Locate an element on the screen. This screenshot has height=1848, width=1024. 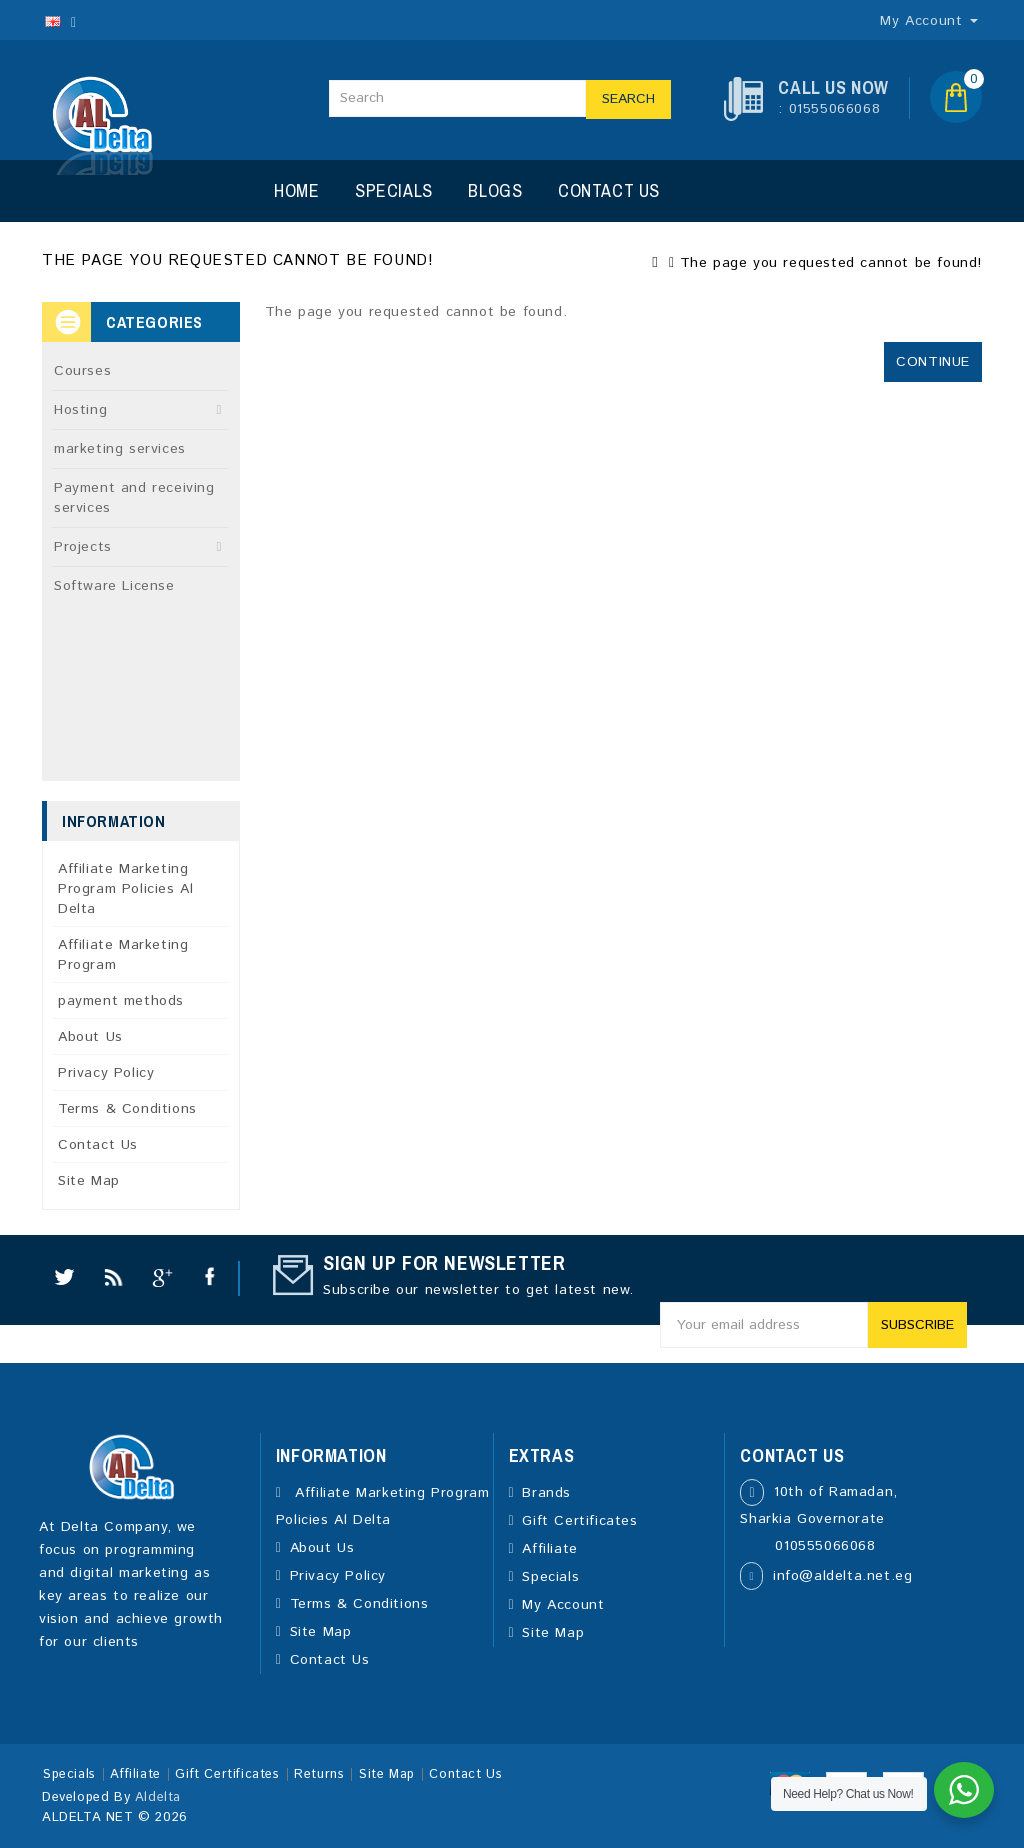
Software License is located at coordinates (114, 586).